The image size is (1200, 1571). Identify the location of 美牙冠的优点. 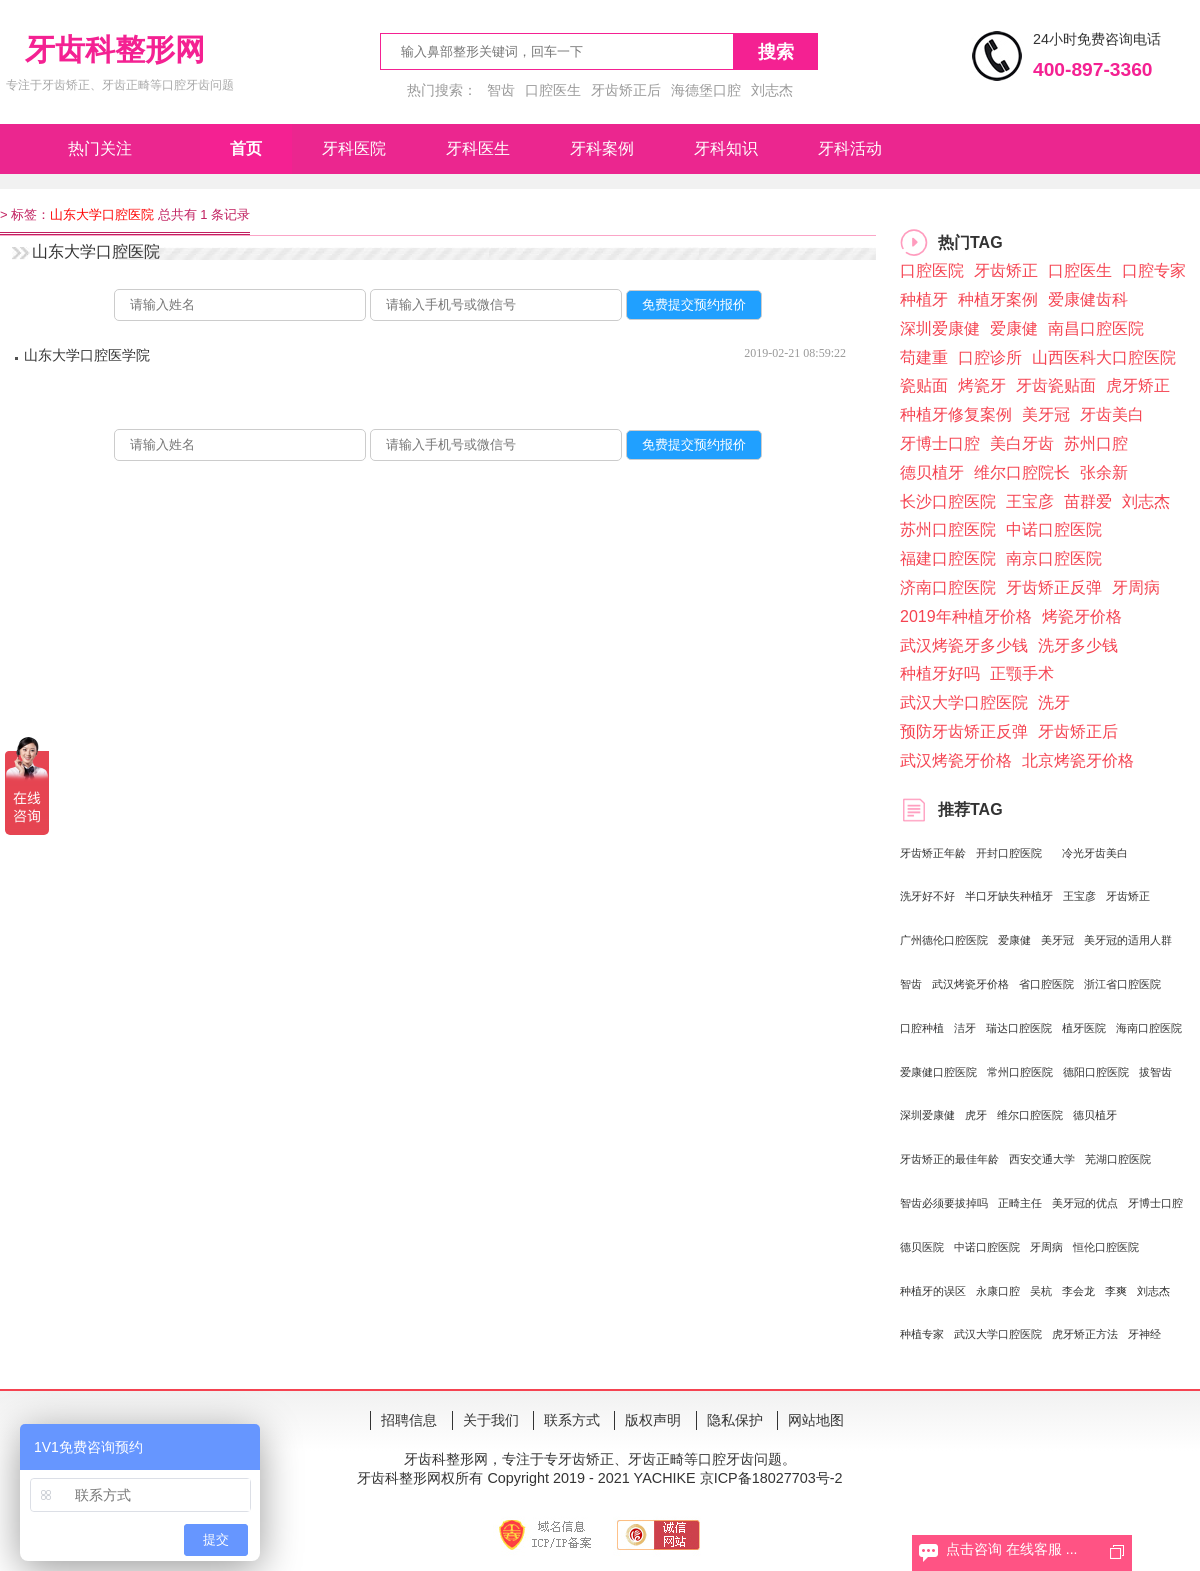
(1085, 1203).